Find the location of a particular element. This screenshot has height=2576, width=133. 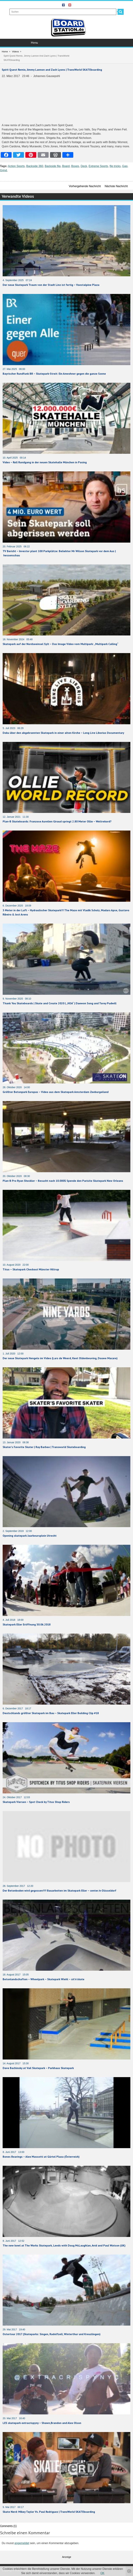

Gap is located at coordinates (124, 166).